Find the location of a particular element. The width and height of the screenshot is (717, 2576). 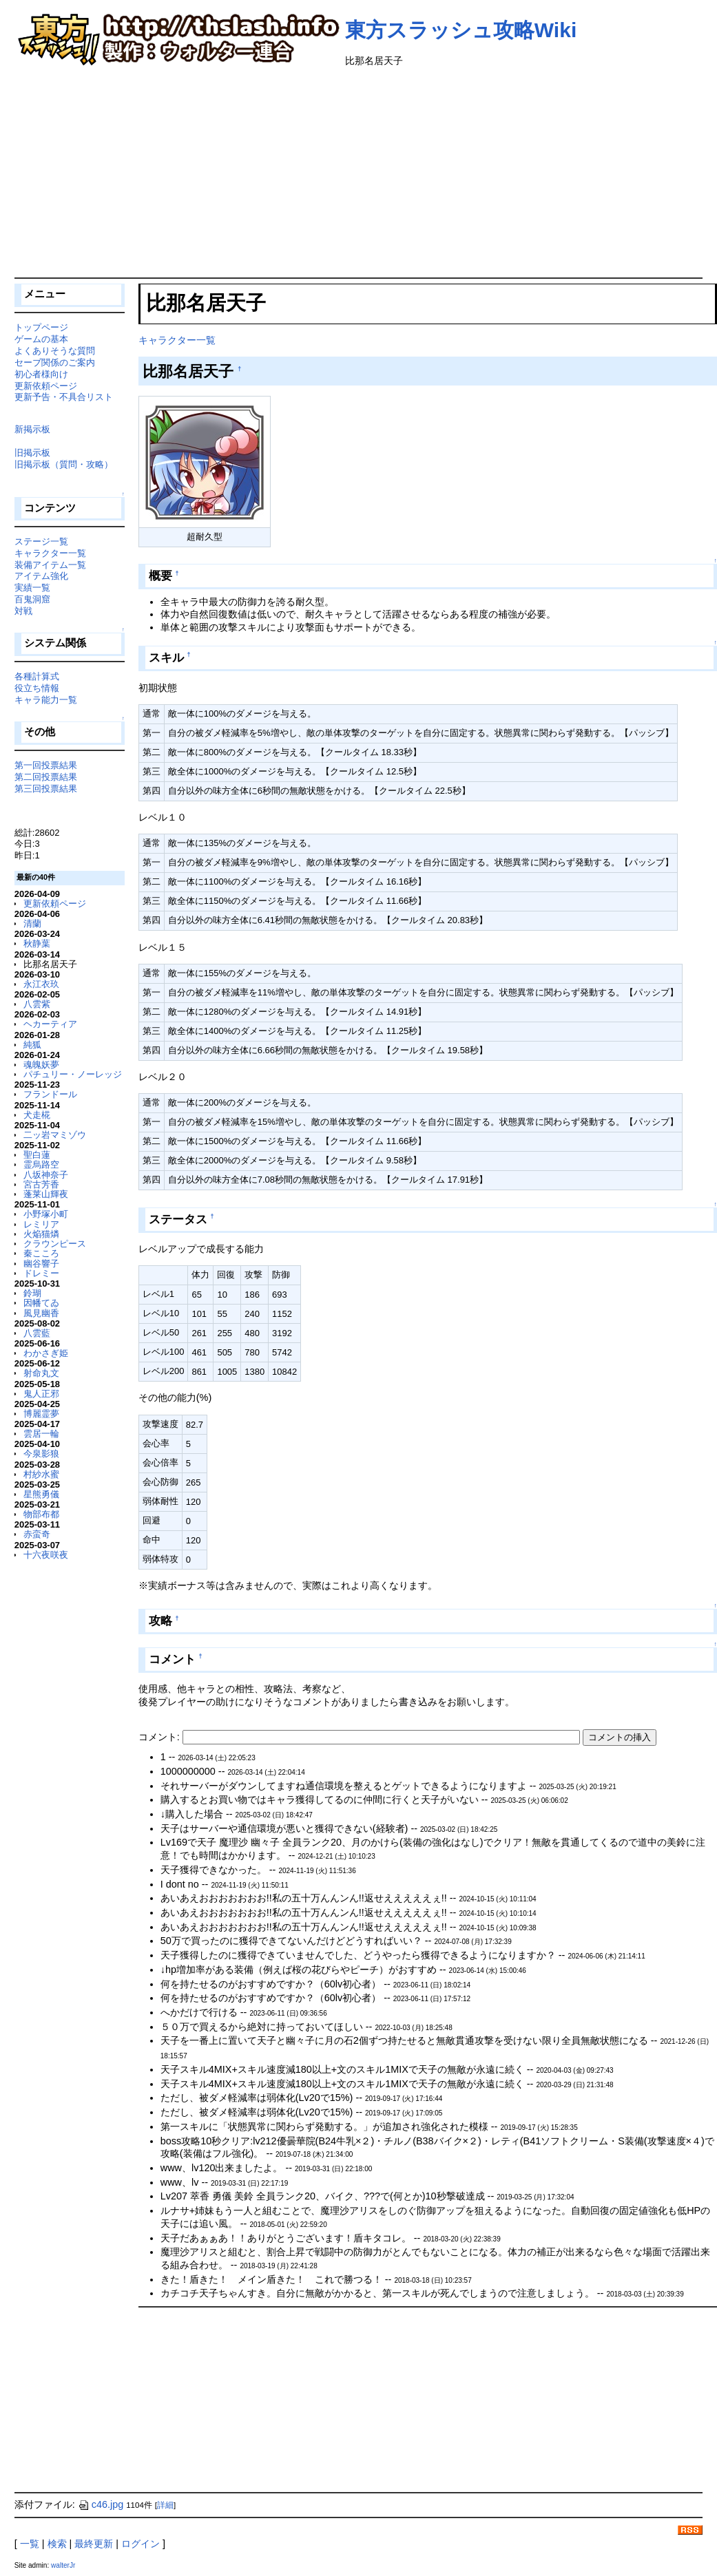

鬼人正邪 is located at coordinates (41, 1394).